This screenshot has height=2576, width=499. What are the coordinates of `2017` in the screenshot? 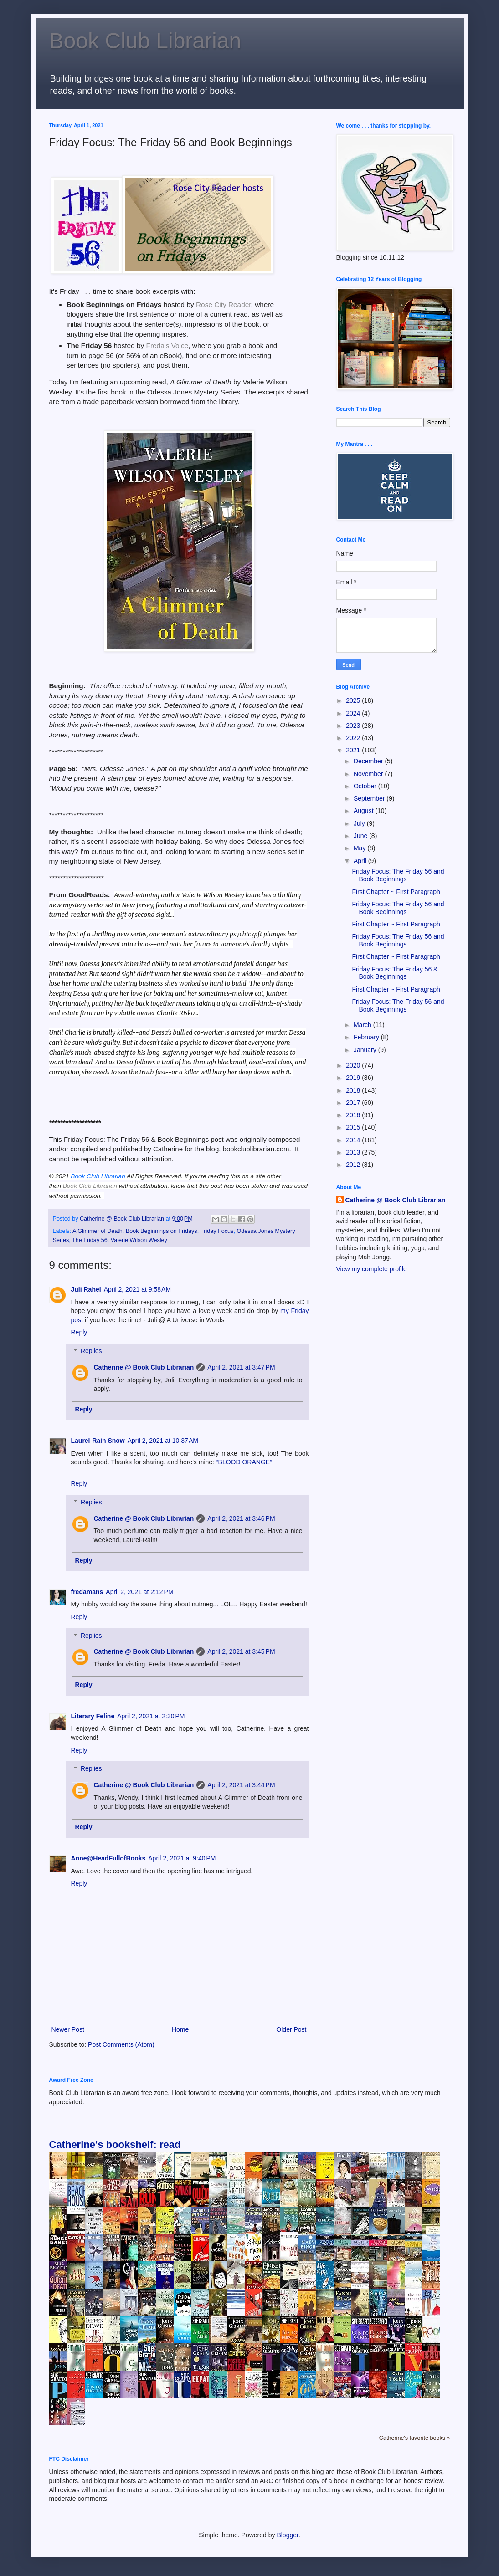 It's located at (354, 1102).